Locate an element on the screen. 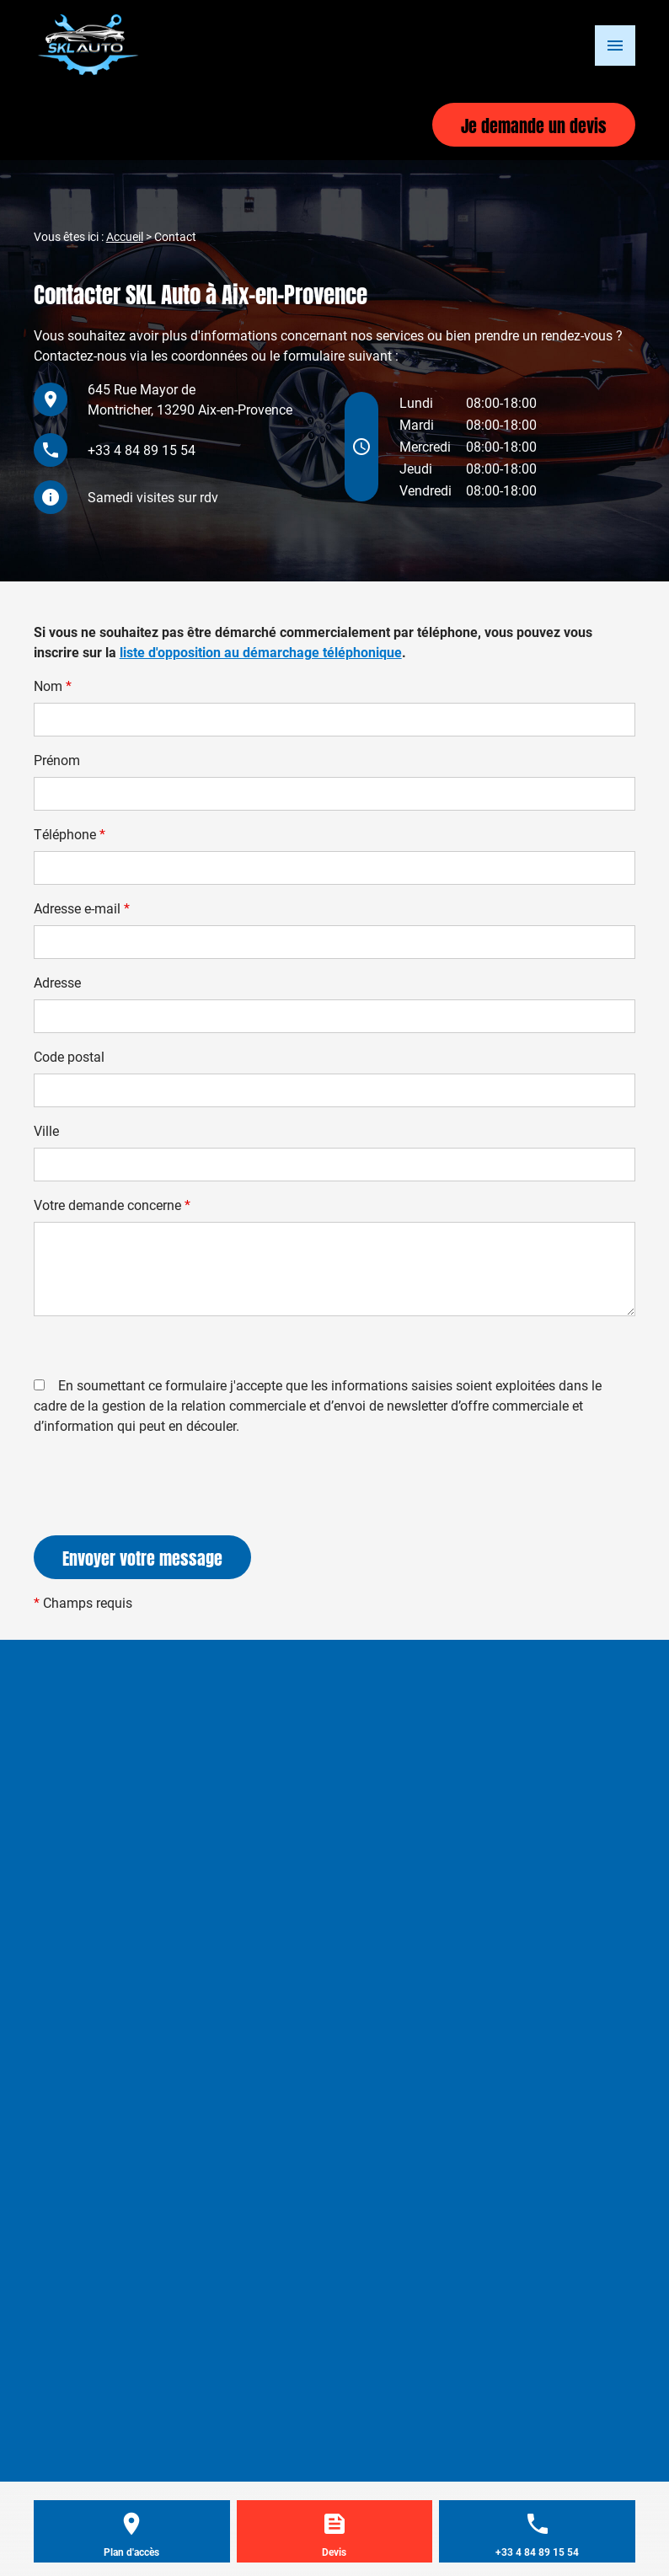  Adresse is located at coordinates (57, 982).